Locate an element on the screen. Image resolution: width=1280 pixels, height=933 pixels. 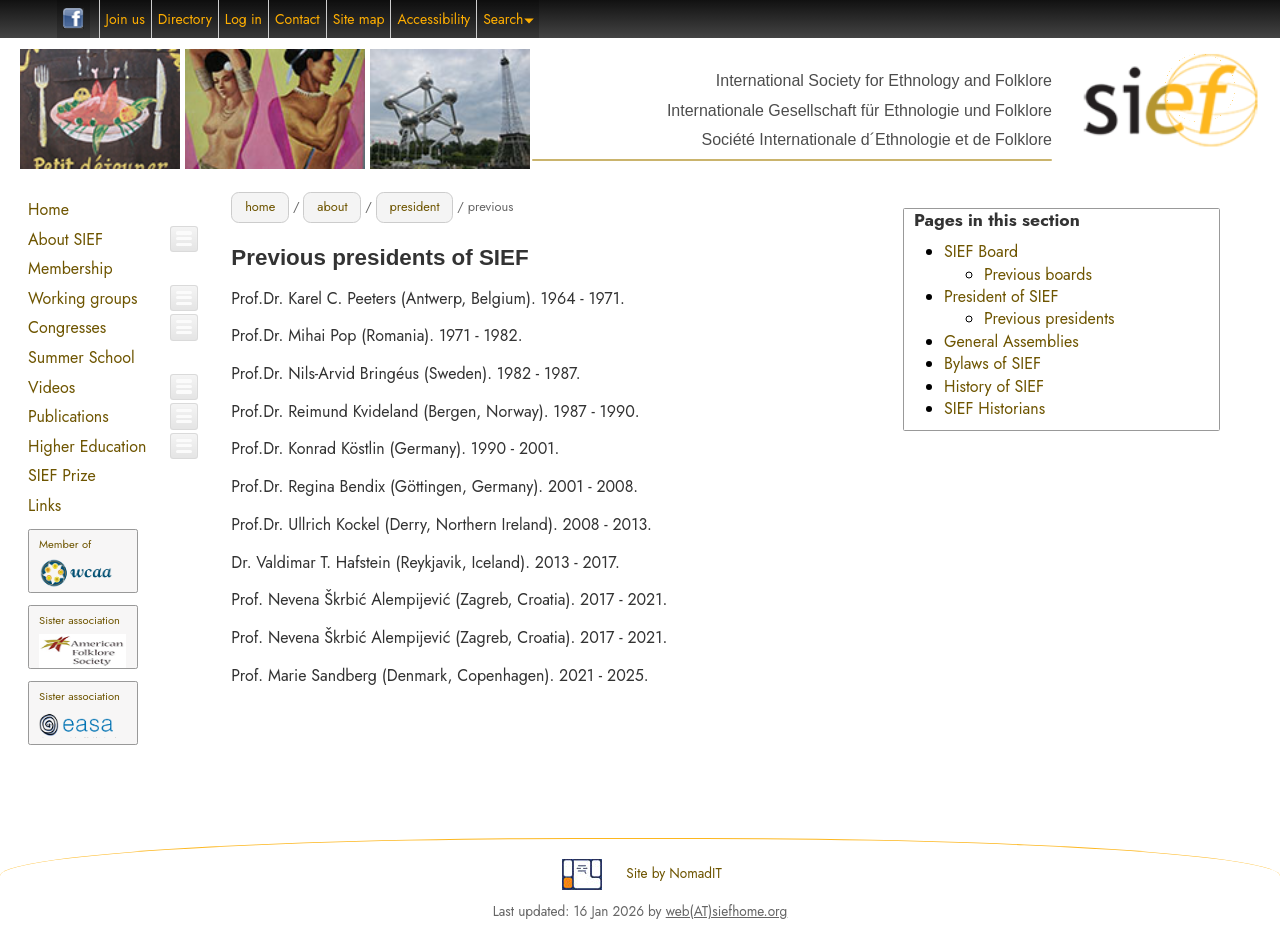
Videos is located at coordinates (51, 387).